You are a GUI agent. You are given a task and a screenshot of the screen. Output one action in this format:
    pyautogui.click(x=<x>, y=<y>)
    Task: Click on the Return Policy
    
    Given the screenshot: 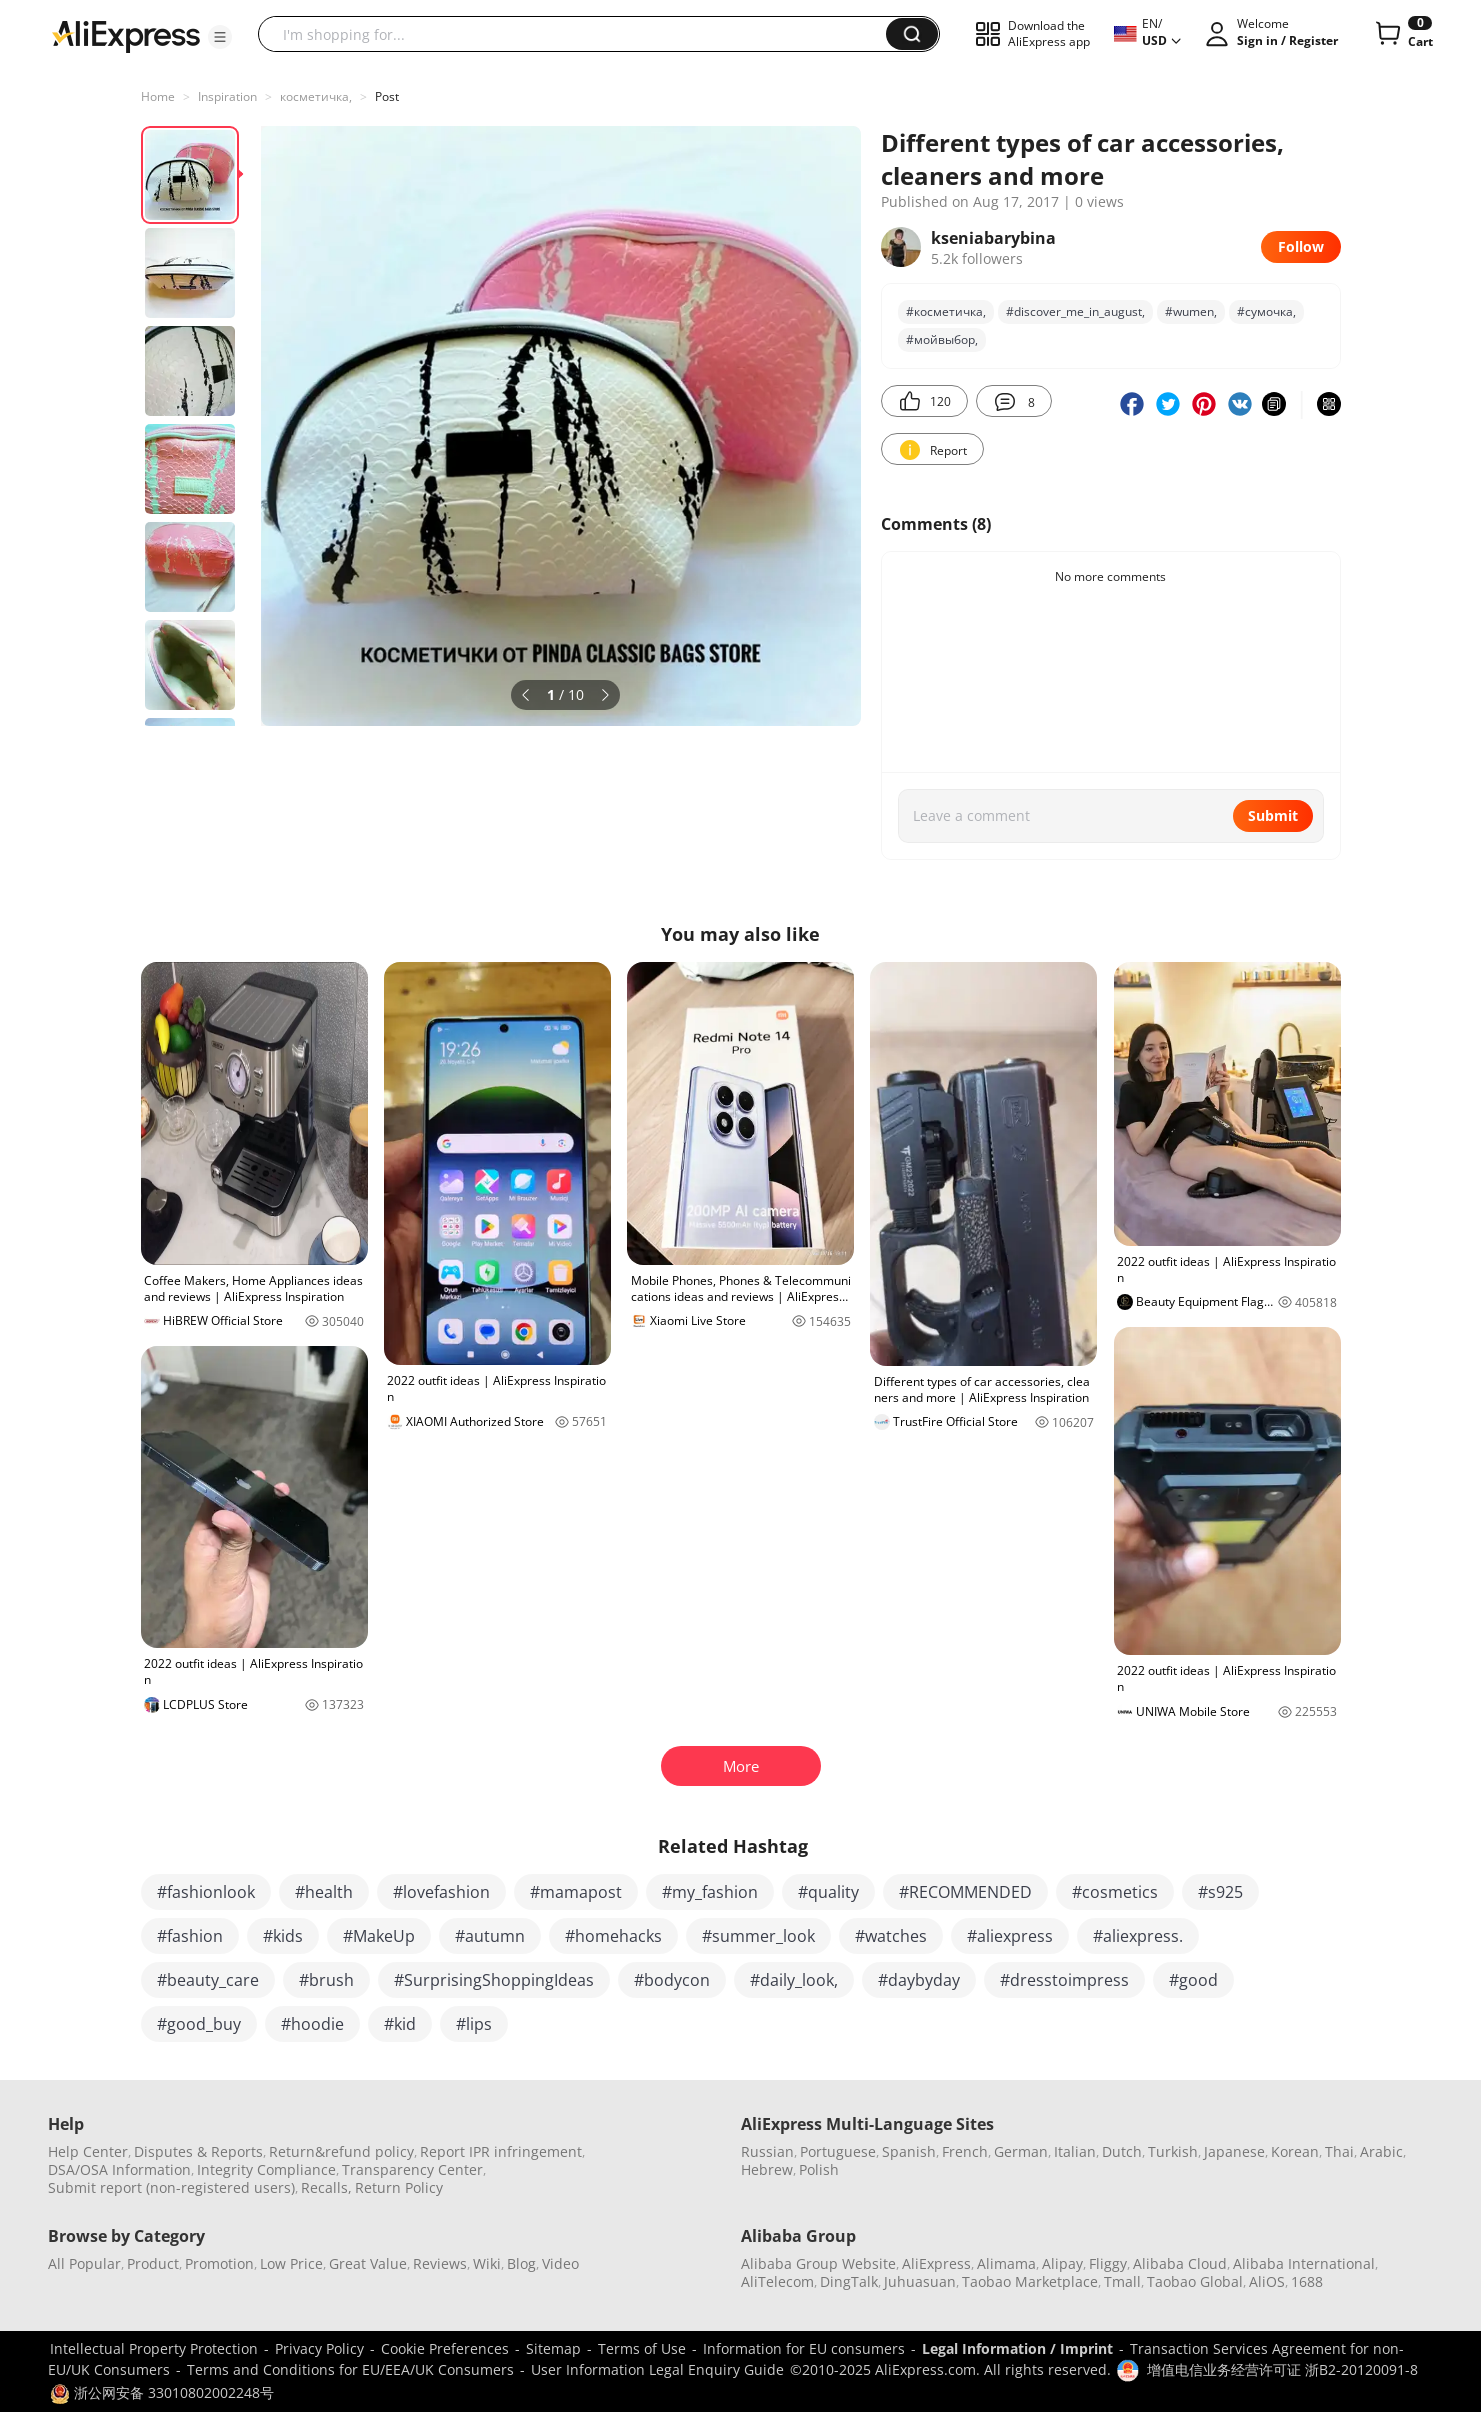 What is the action you would take?
    pyautogui.click(x=399, y=2187)
    